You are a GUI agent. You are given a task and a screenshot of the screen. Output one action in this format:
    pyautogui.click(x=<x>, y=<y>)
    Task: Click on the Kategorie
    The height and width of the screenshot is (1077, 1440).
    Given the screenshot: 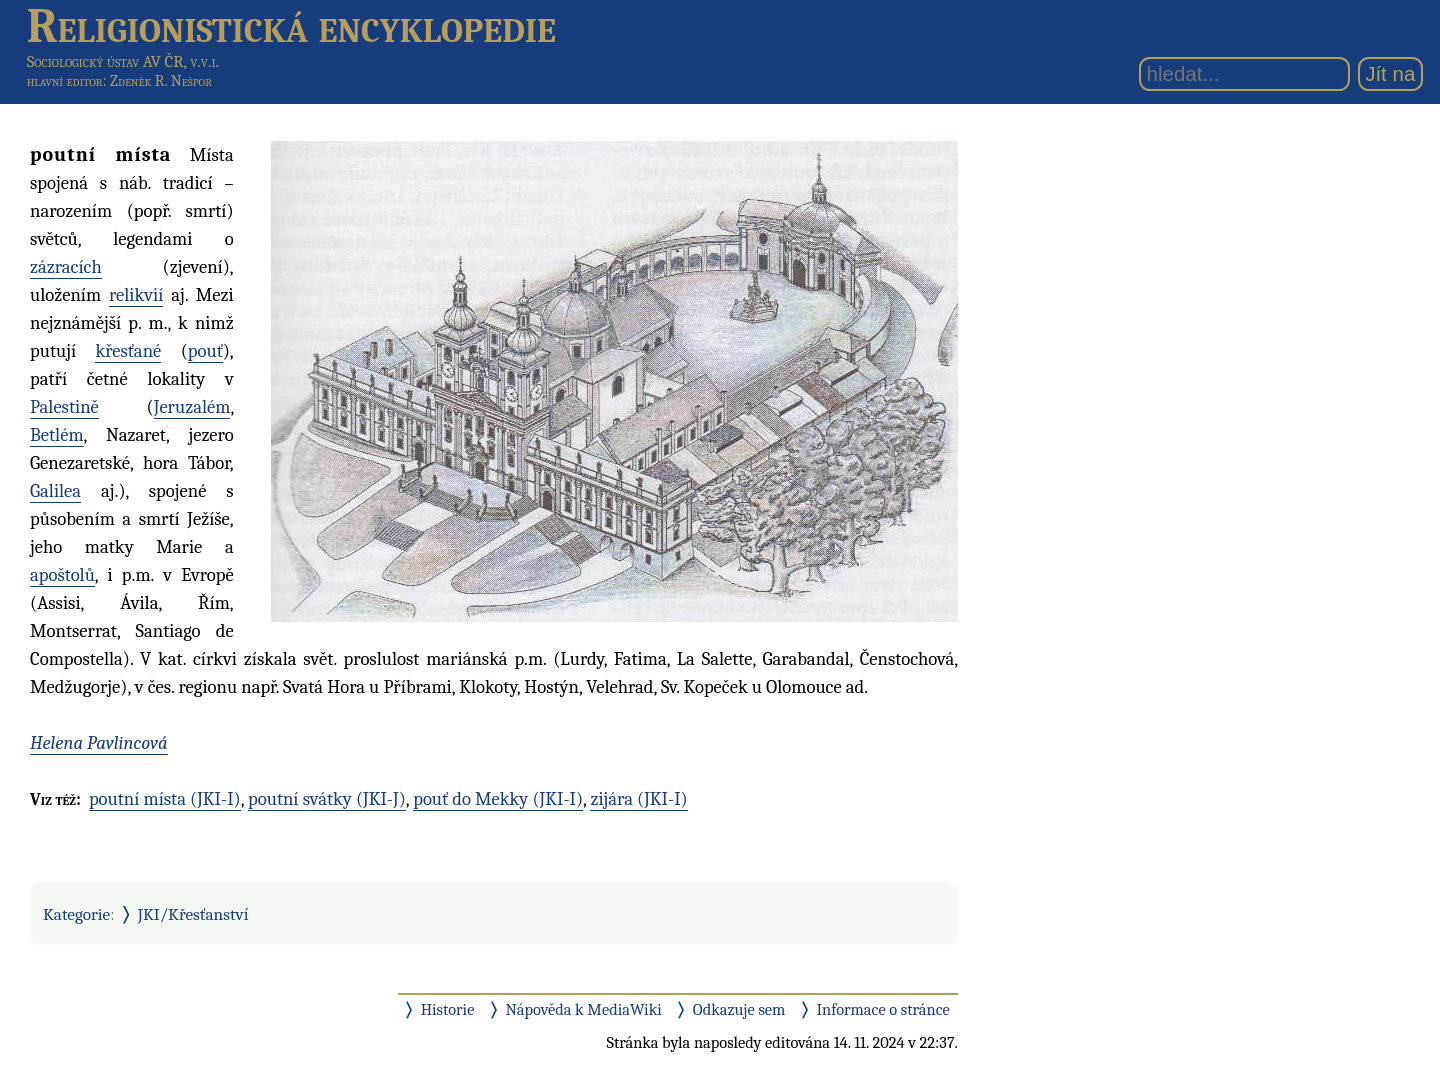 What is the action you would take?
    pyautogui.click(x=76, y=914)
    